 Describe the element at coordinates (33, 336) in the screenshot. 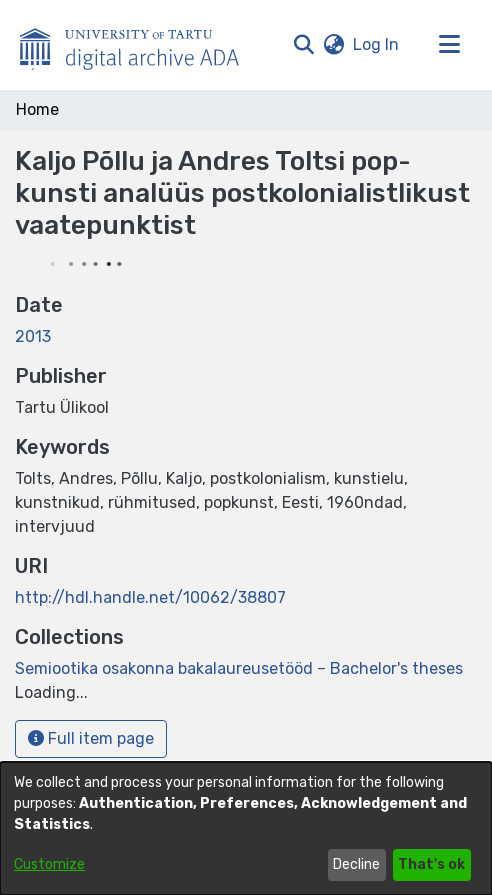

I see `2013 [link]` at that location.